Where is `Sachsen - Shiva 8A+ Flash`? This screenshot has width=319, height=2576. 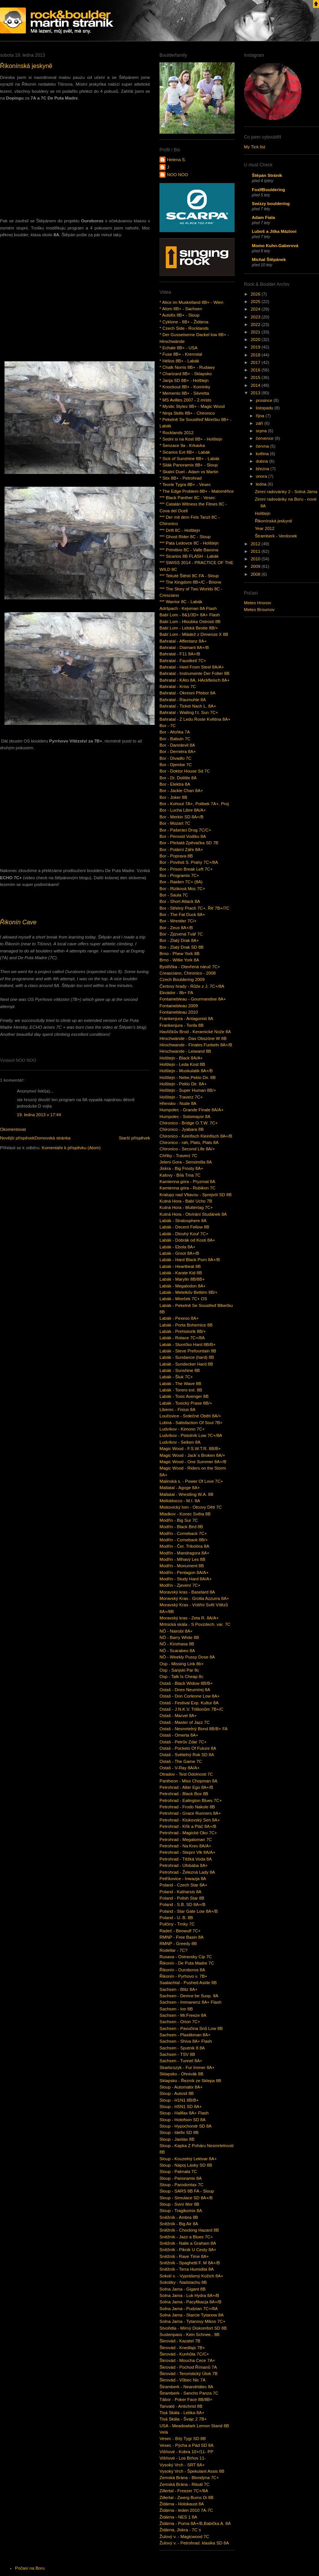 Sachsen - Shiva 8A+ Flash is located at coordinates (186, 2041).